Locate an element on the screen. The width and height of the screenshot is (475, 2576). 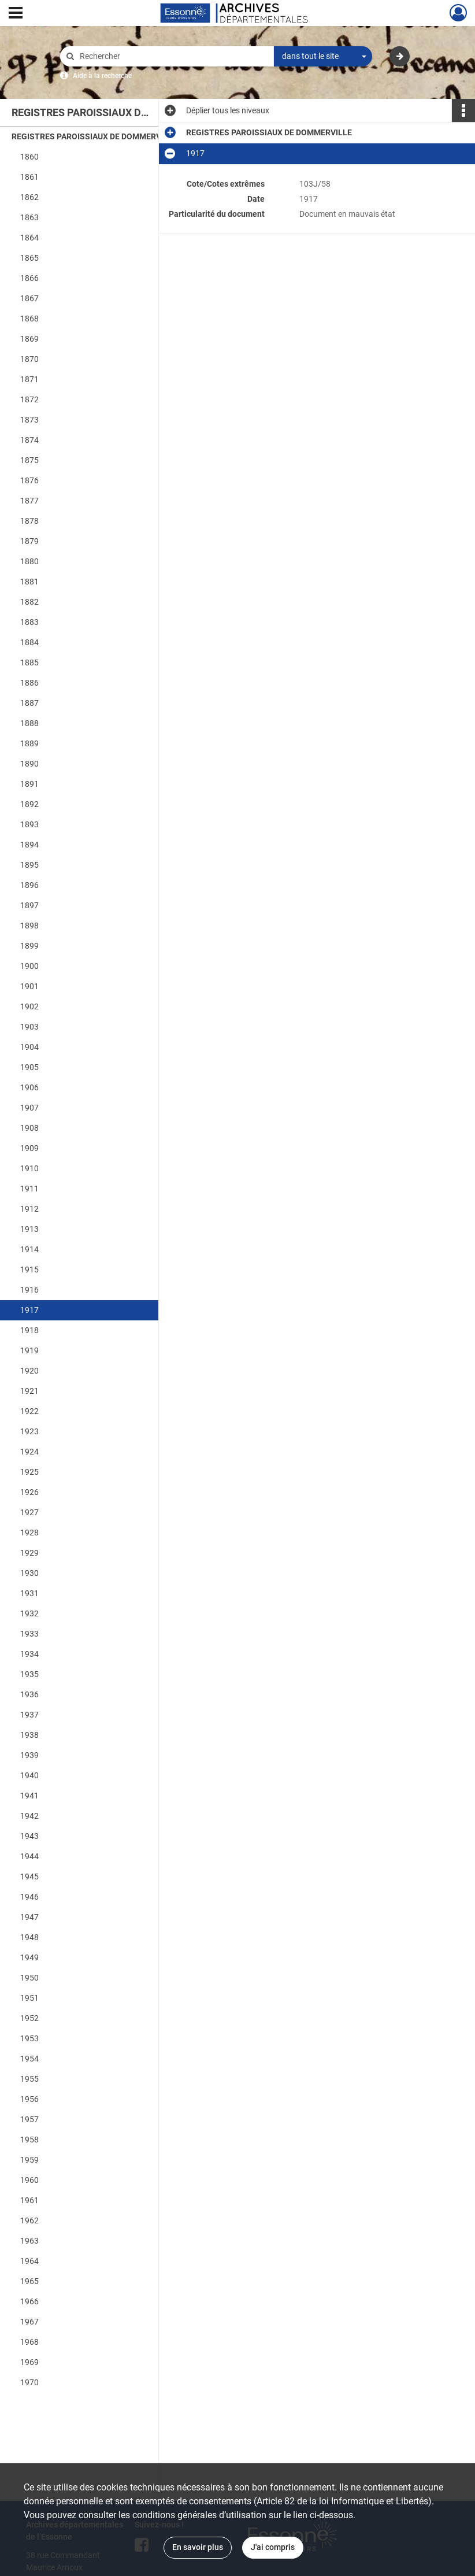
1868 is located at coordinates (29, 318).